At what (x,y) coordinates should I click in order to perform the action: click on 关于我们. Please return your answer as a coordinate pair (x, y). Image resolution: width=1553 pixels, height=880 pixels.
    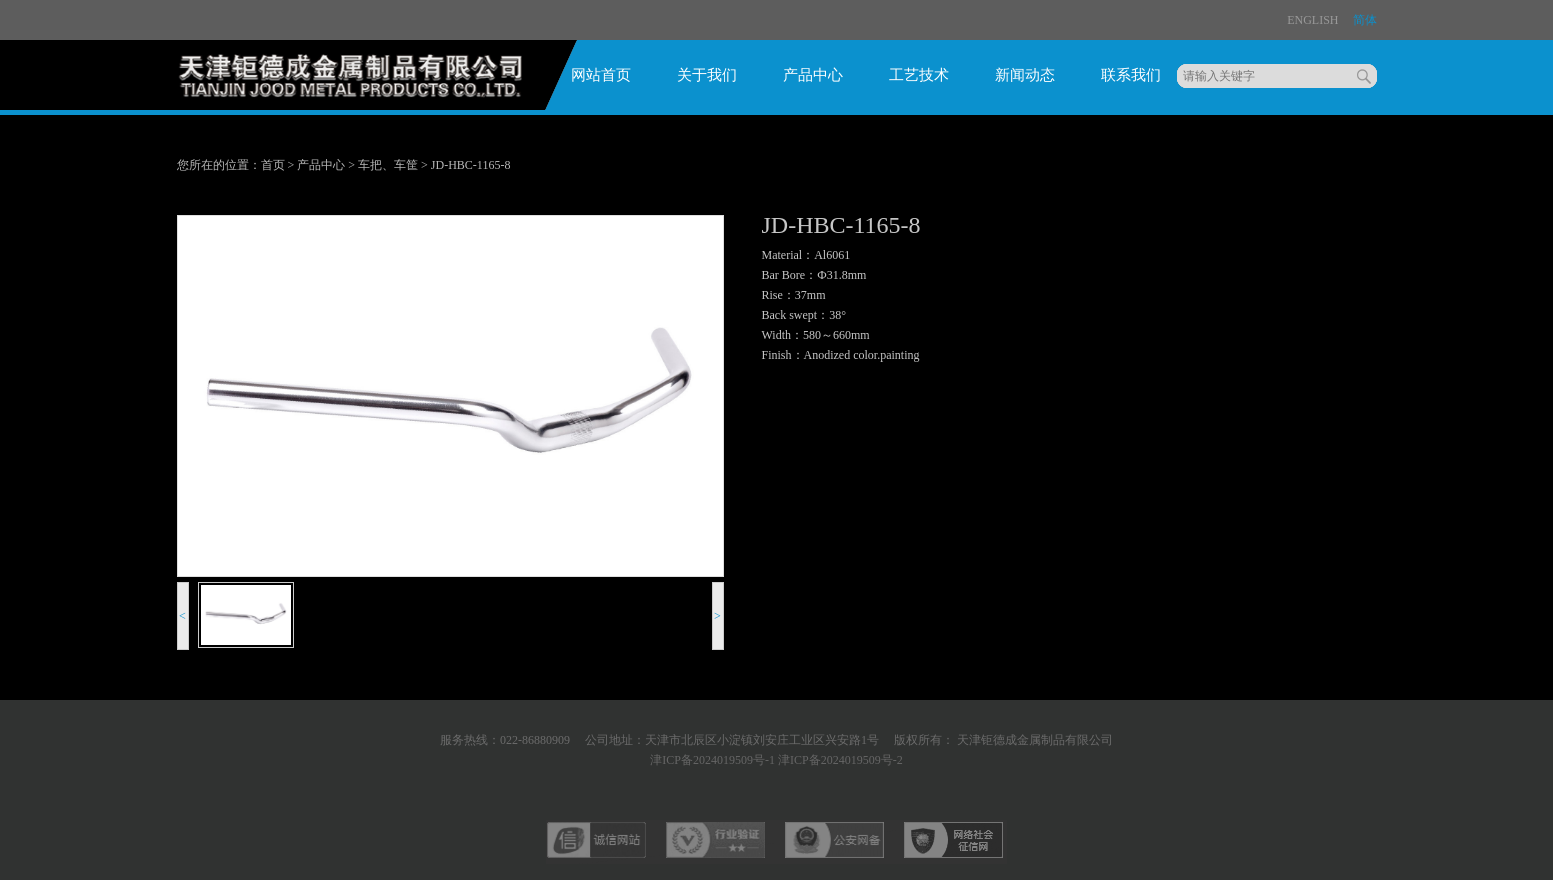
    Looking at the image, I should click on (707, 75).